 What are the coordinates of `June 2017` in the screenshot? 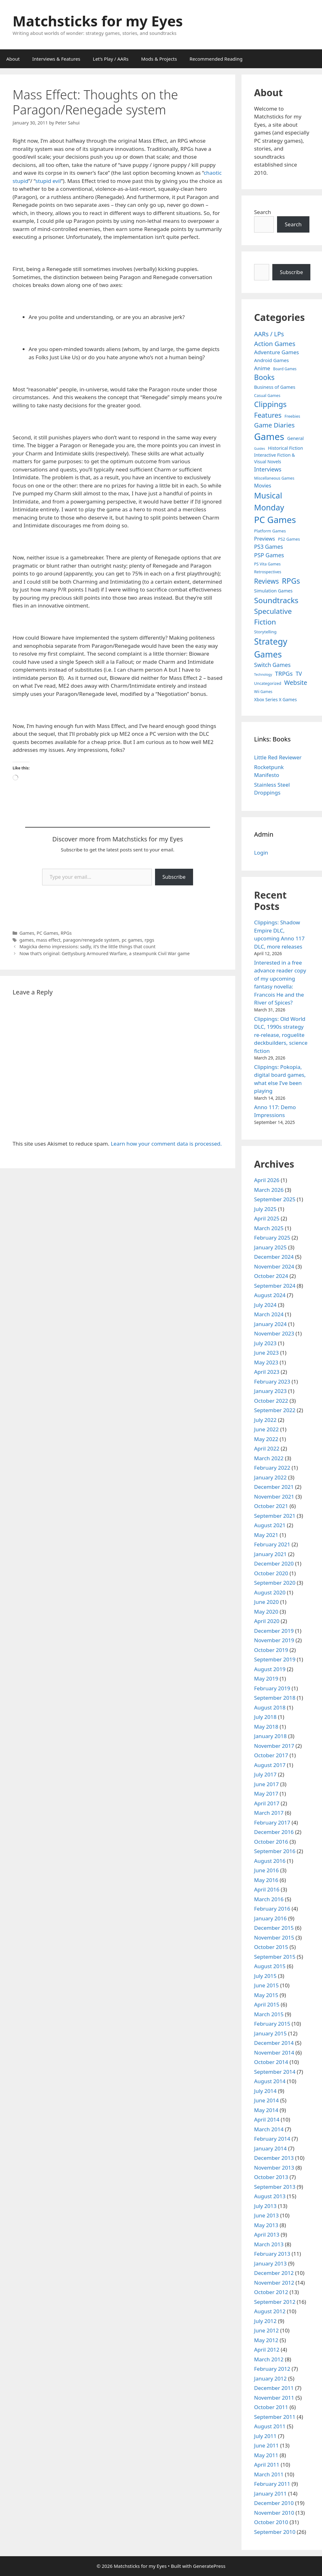 It's located at (266, 1784).